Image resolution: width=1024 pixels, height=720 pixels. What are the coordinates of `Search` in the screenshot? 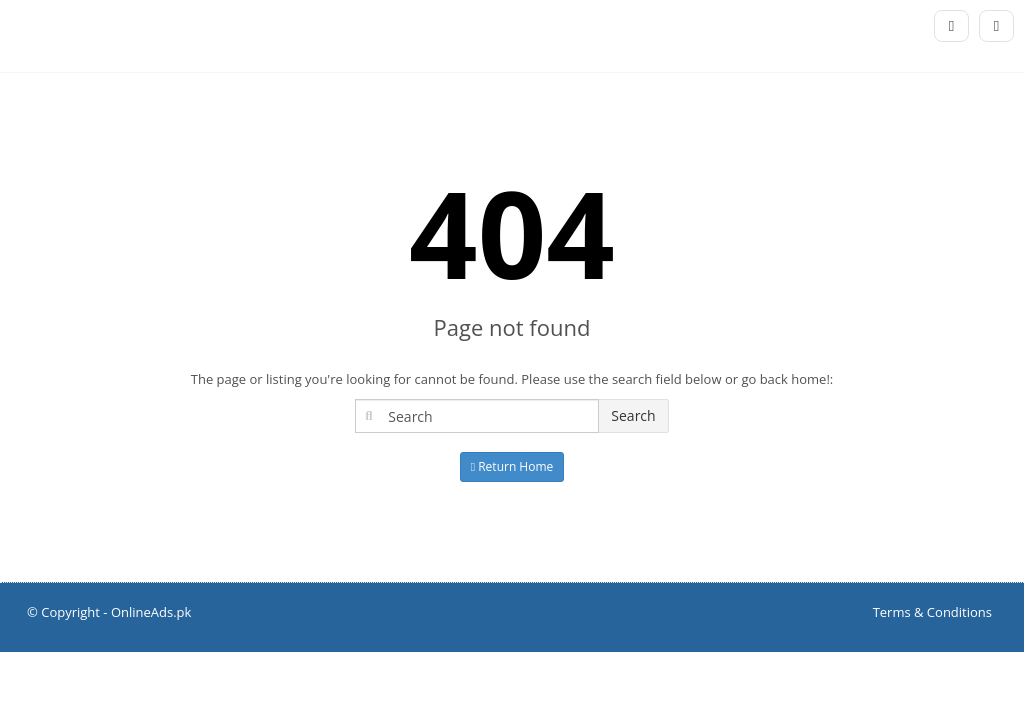 It's located at (633, 415).